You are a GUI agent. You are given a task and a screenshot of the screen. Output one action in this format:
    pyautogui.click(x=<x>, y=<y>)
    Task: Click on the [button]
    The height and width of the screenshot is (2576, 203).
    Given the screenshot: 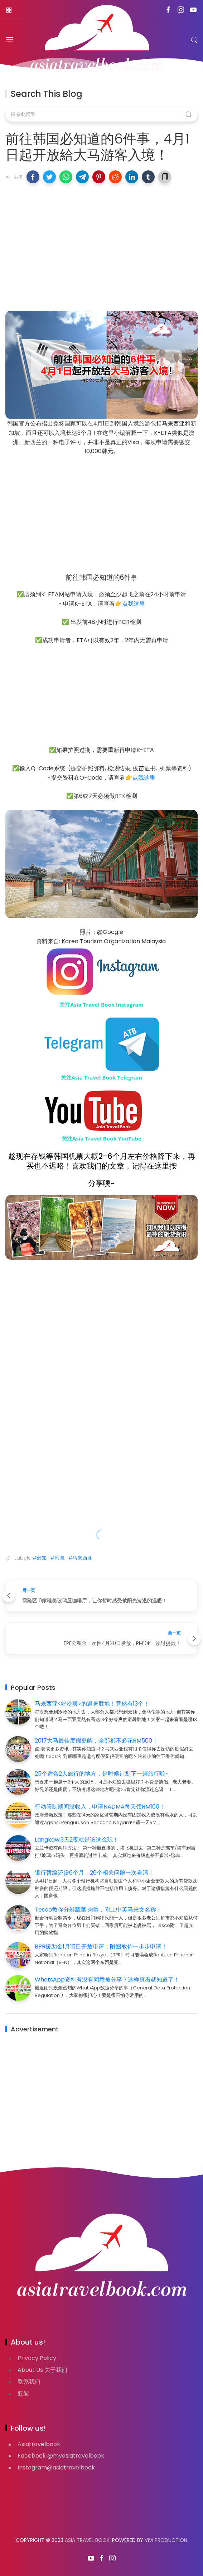 What is the action you would take?
    pyautogui.click(x=32, y=176)
    